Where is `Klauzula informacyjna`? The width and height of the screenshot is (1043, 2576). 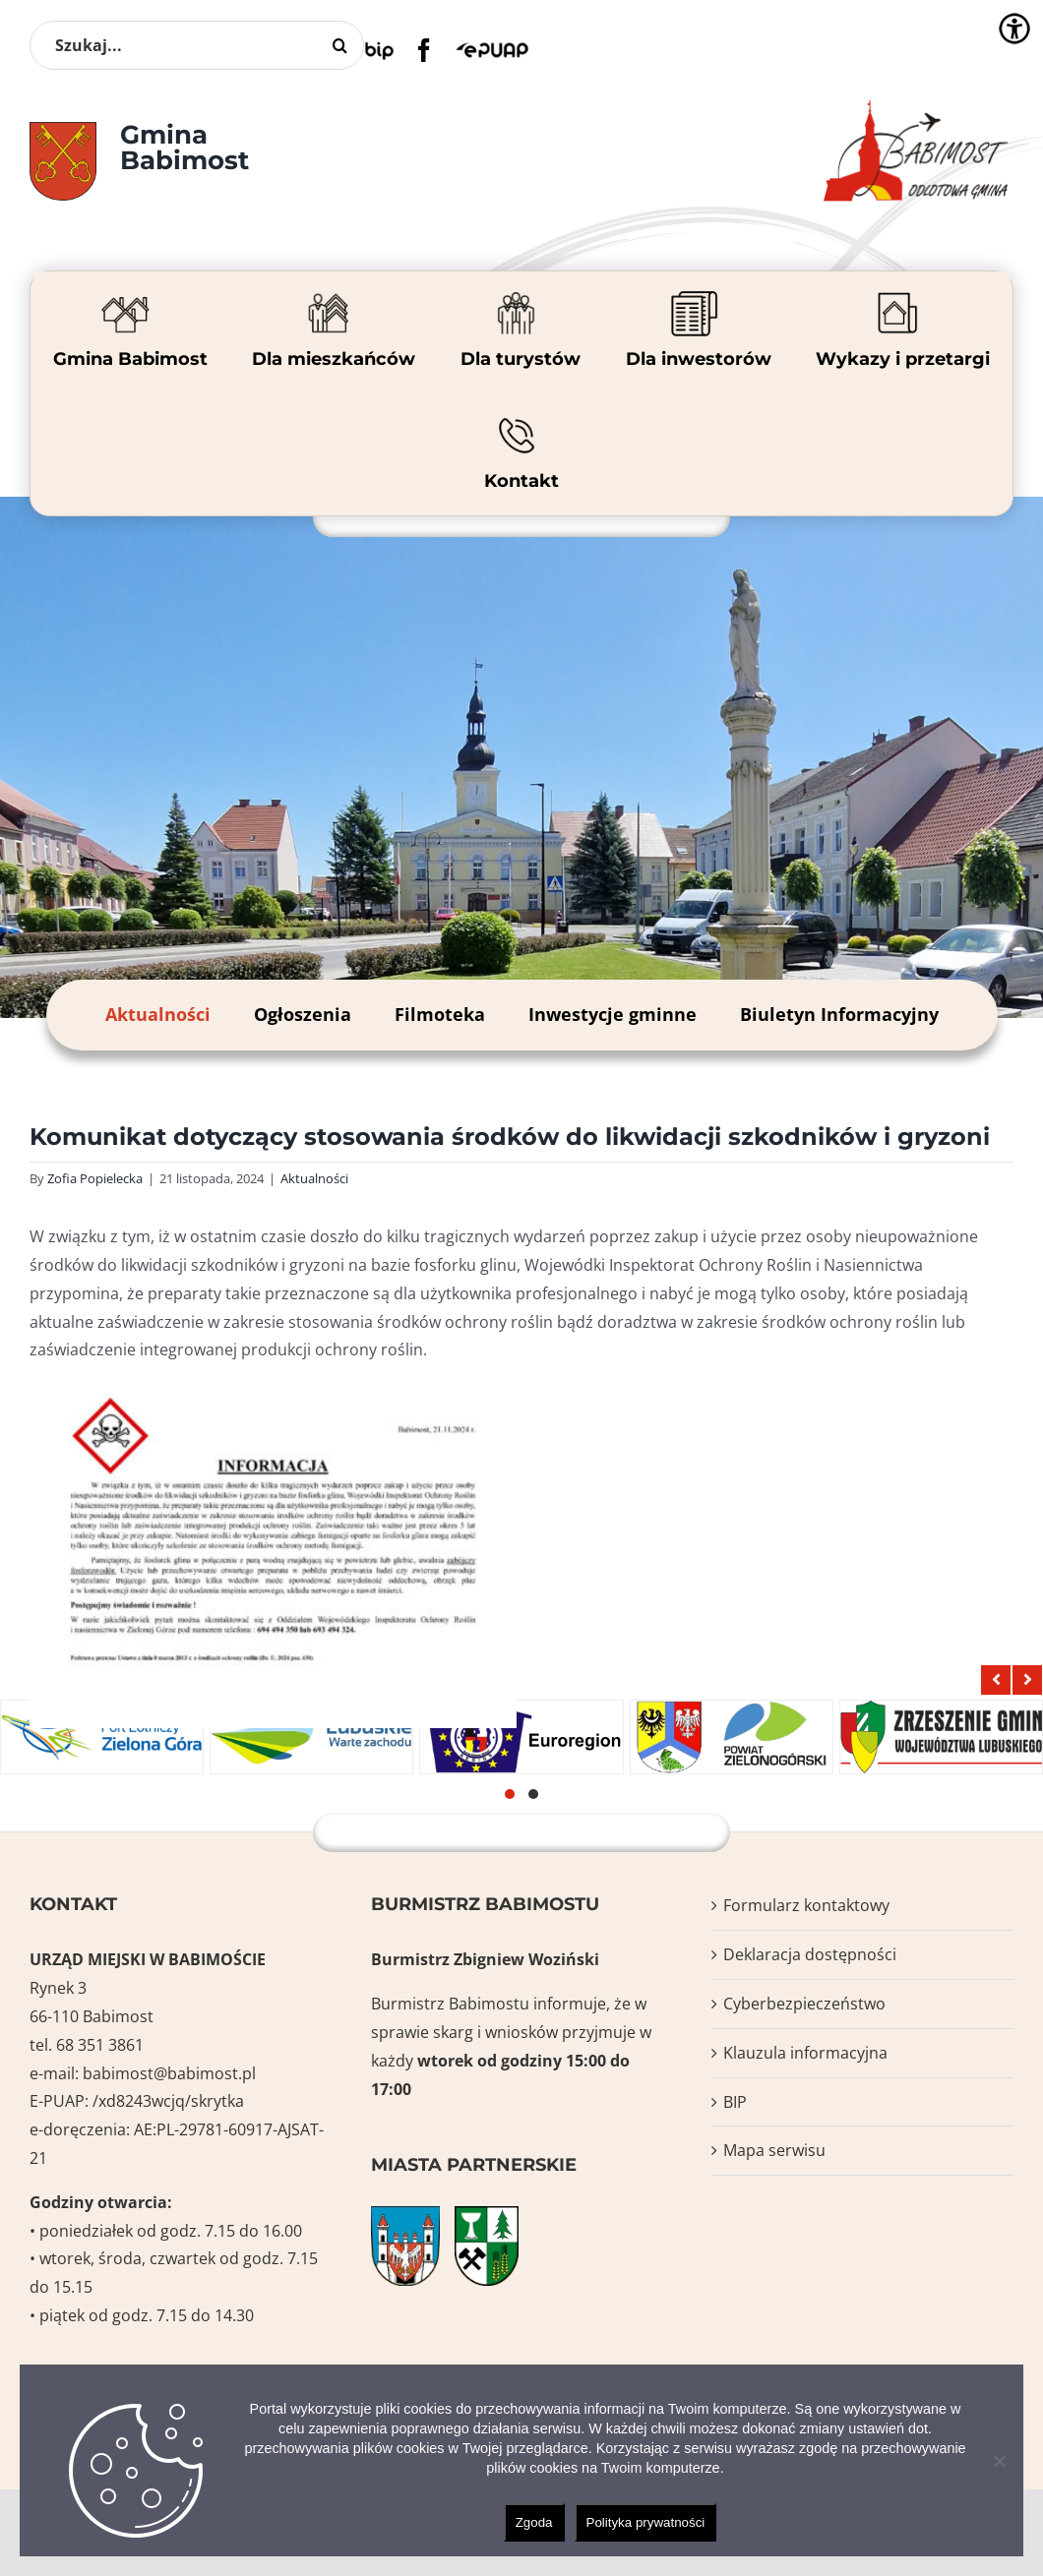
Klauzula informacyjna is located at coordinates (805, 2053).